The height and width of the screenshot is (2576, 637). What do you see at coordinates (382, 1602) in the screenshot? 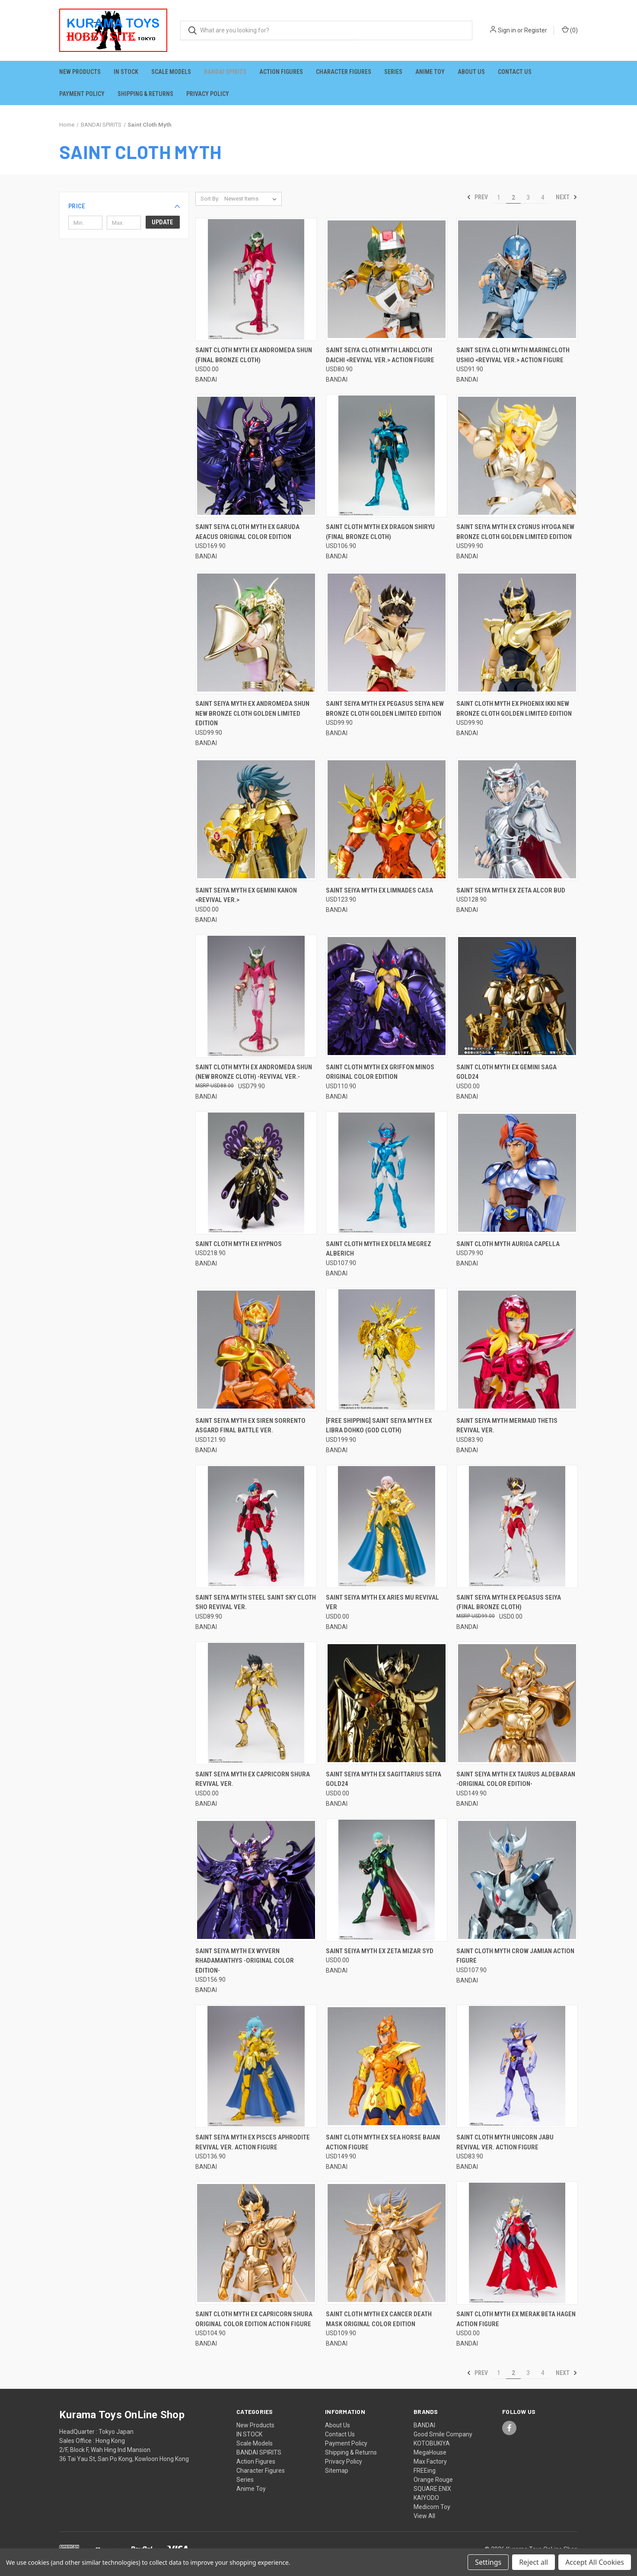
I see `Saint Seiya Myth EX Aries Mu Revival Ver [Saint Seiya Myth EX Aries Mu Revival Ver, USD0.00]` at bounding box center [382, 1602].